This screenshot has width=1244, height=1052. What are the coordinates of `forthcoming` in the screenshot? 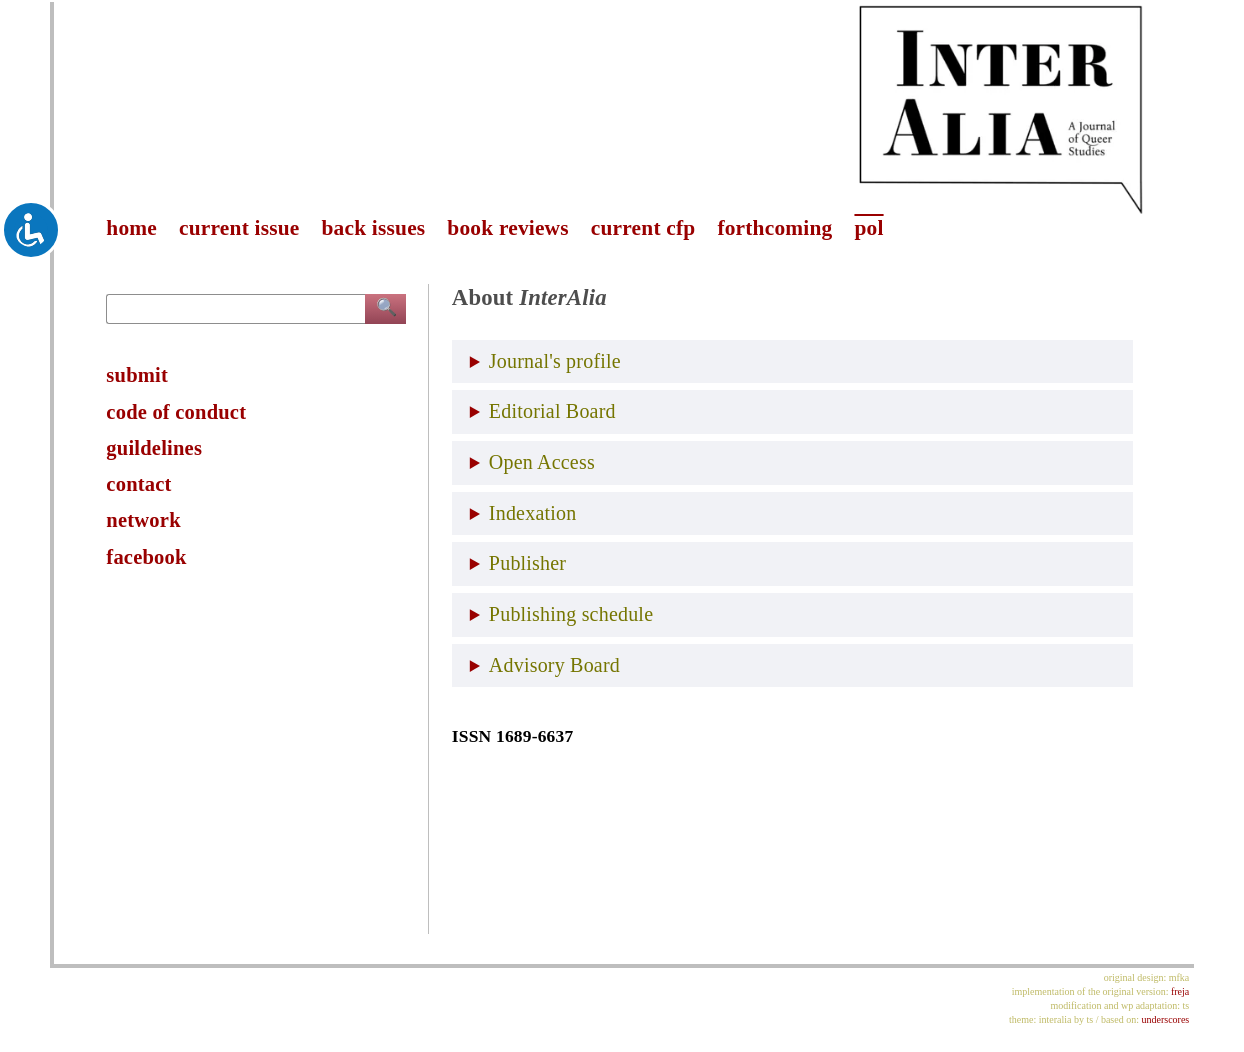 It's located at (774, 228).